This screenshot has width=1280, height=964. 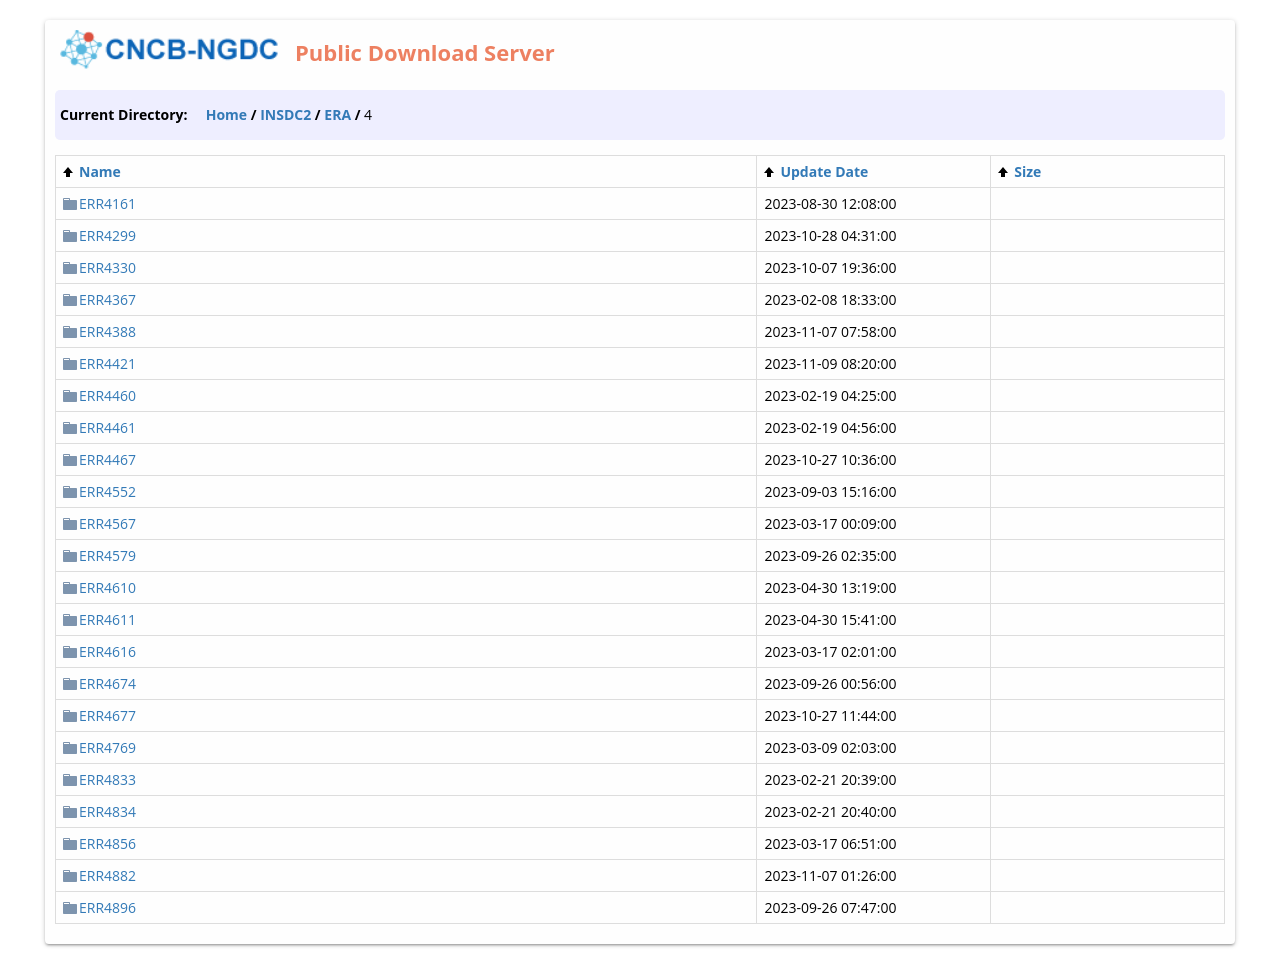 I want to click on ERR4421, so click(x=107, y=363).